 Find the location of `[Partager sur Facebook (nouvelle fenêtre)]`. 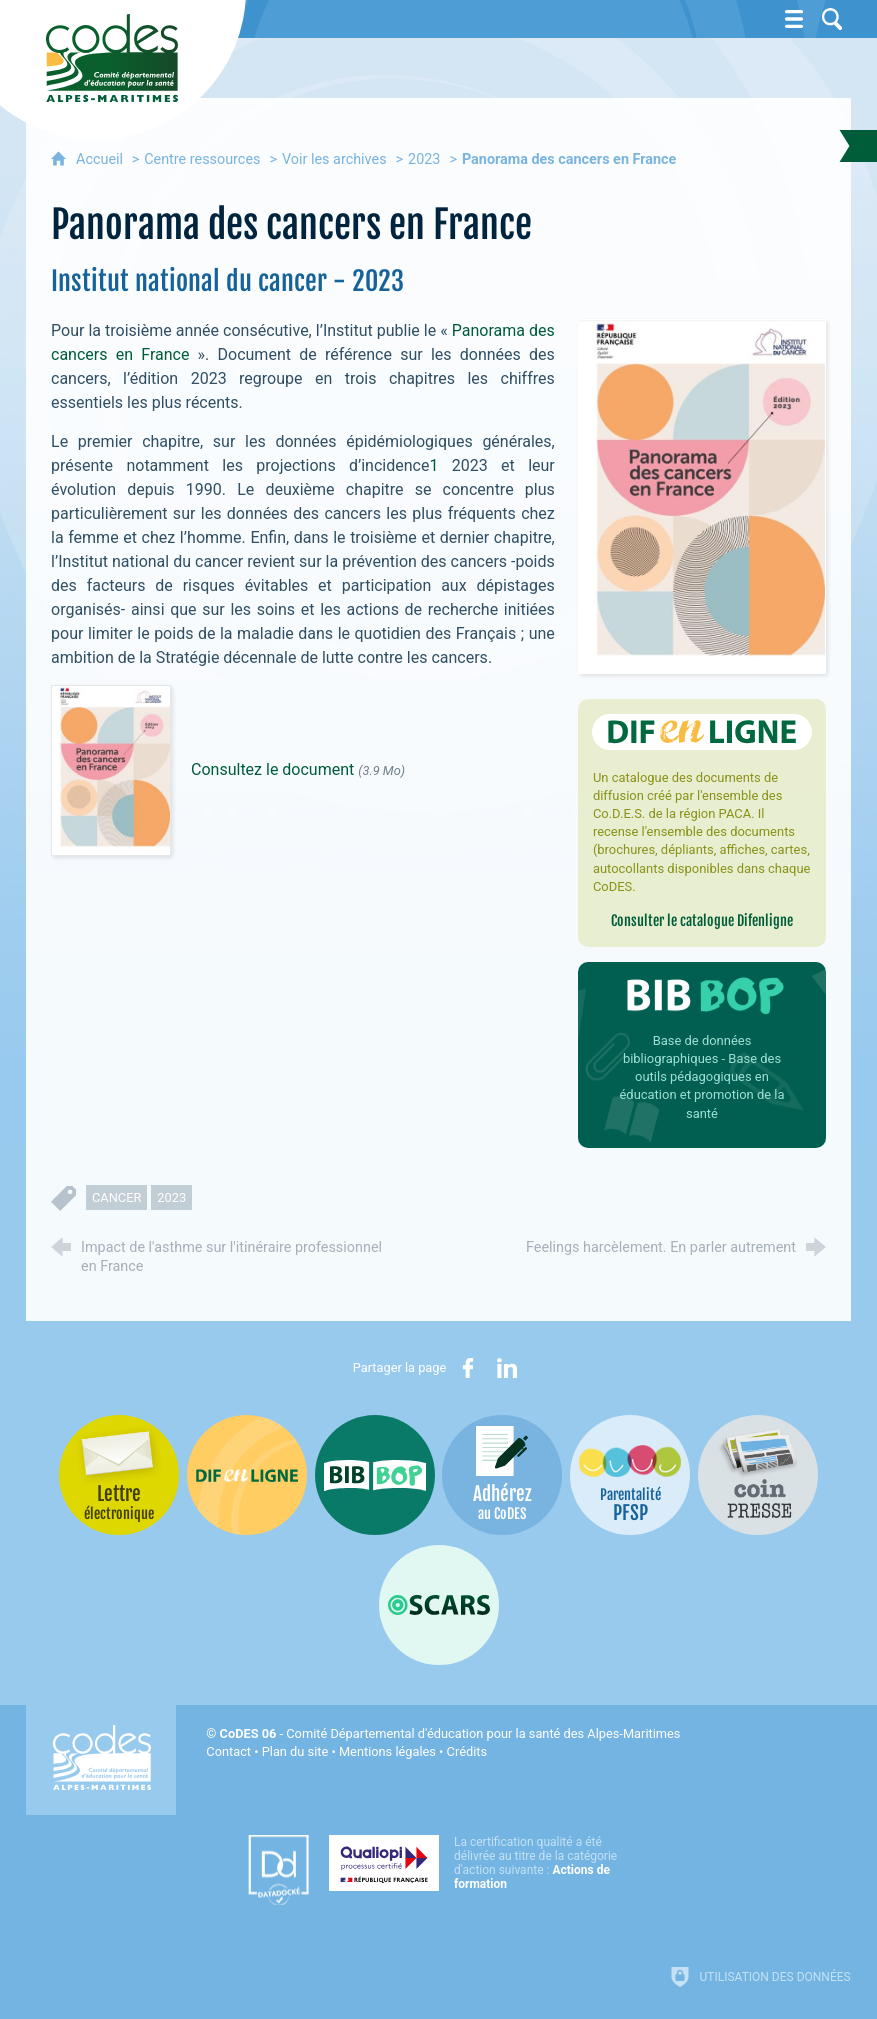

[Partager sur Facebook (nouvelle fenêtre)] is located at coordinates (468, 1368).